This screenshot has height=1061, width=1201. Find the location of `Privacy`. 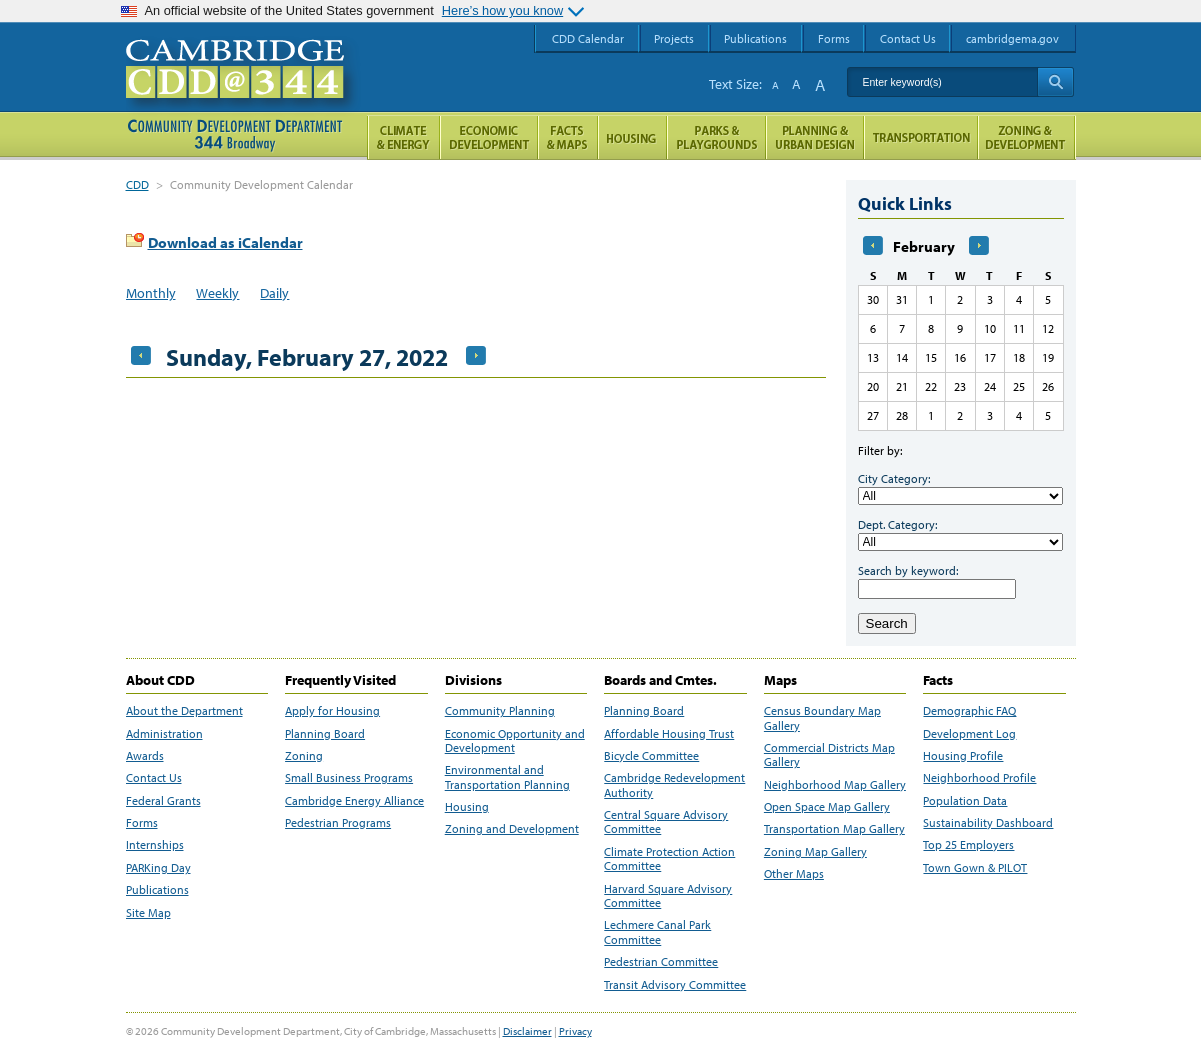

Privacy is located at coordinates (575, 1031).